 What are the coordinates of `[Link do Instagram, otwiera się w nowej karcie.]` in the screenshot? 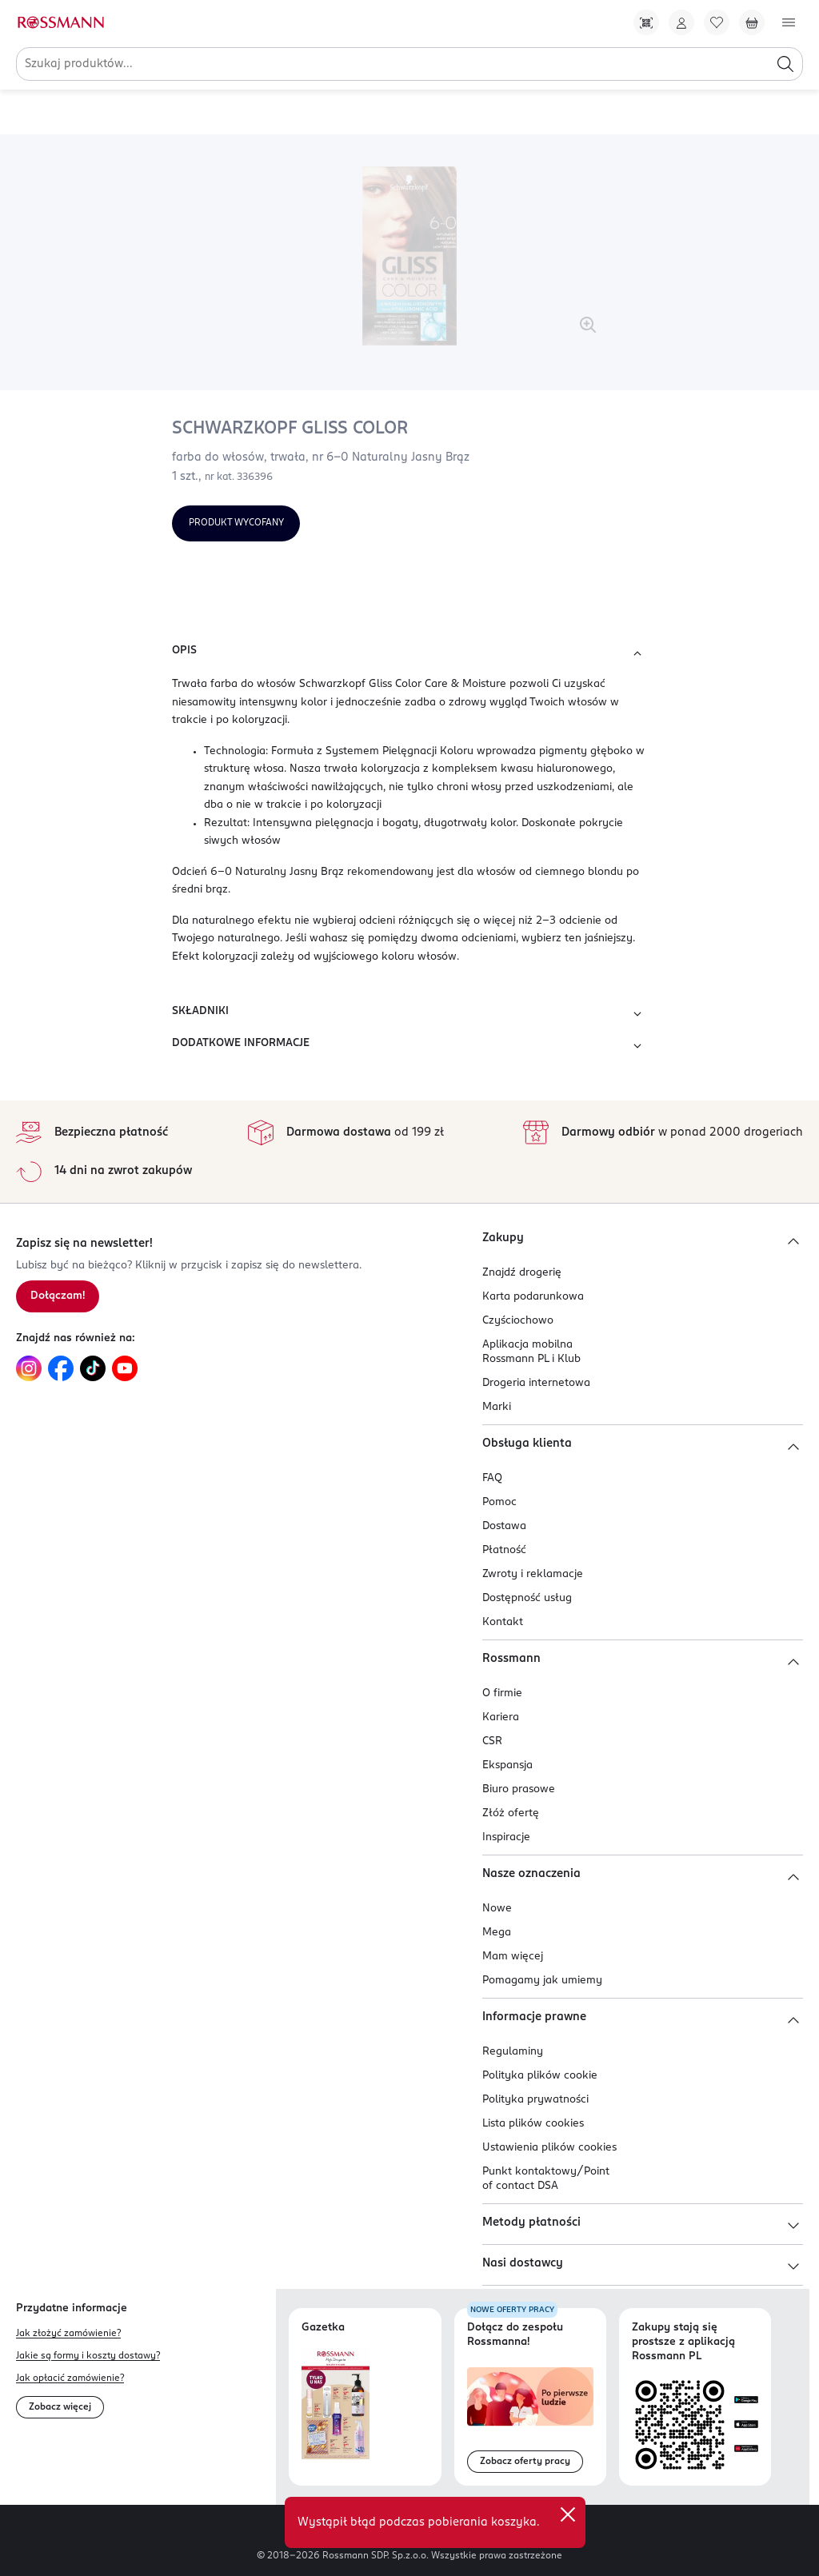 It's located at (29, 1368).